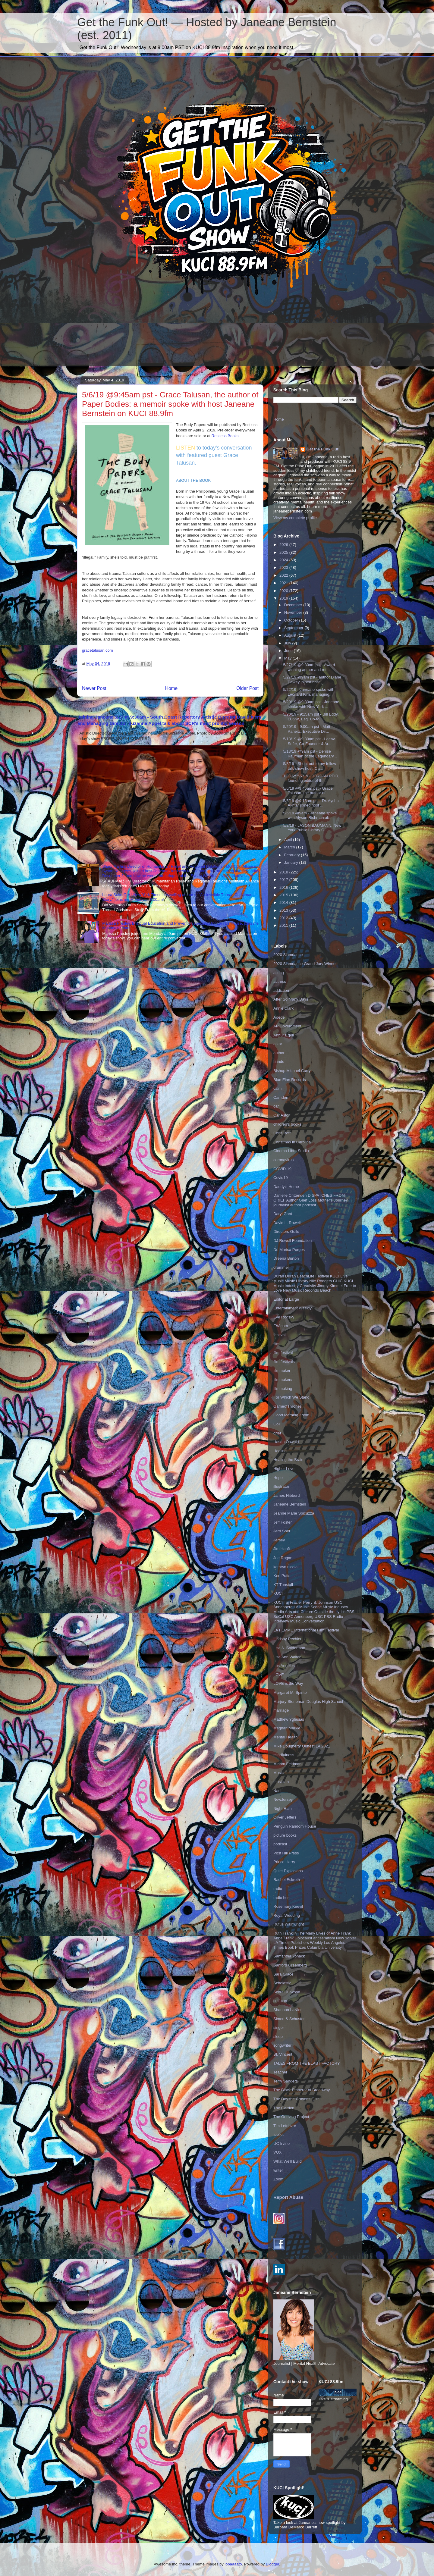 The width and height of the screenshot is (434, 2576). I want to click on 5/20/19 @9:30am pst - Janeane spoke with New York ..., so click(311, 704).